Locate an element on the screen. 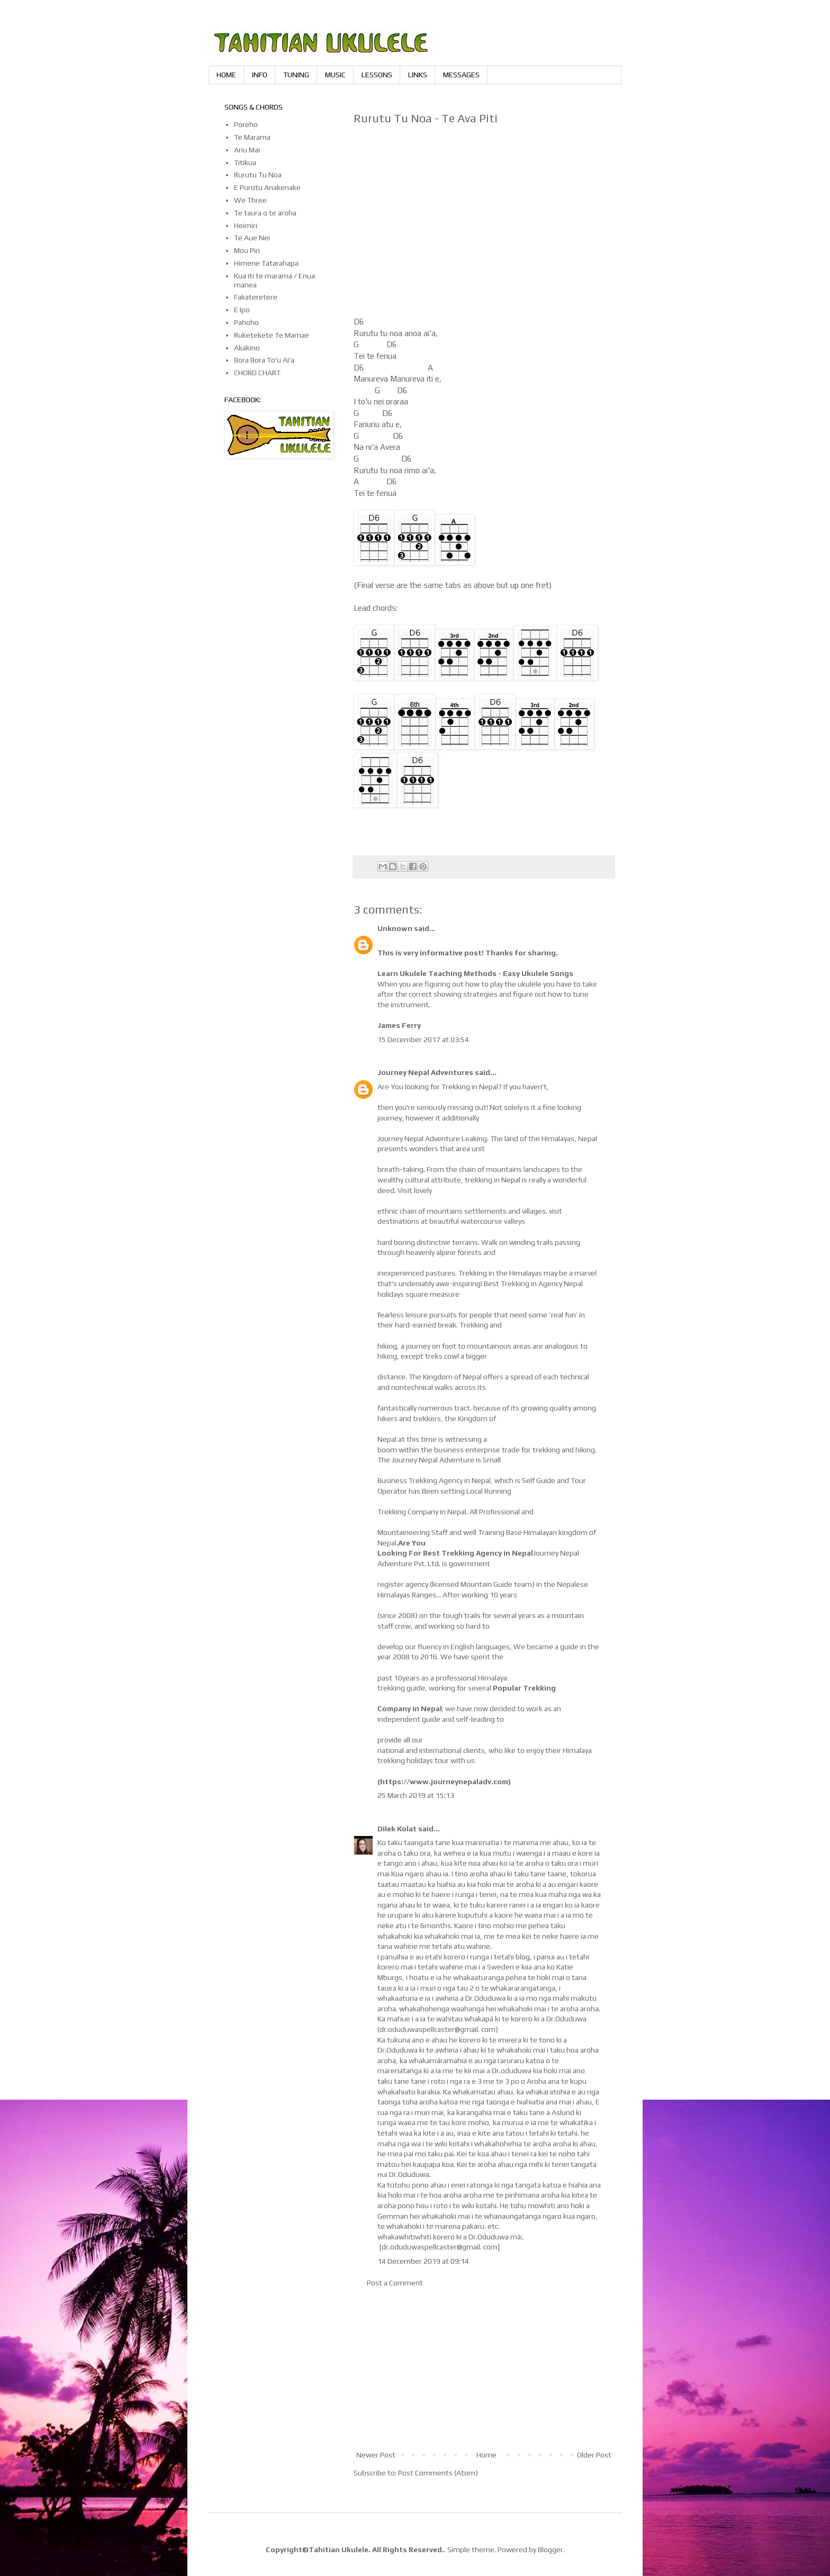 This screenshot has width=830, height=2576. Post Comments (Atom) is located at coordinates (438, 2473).